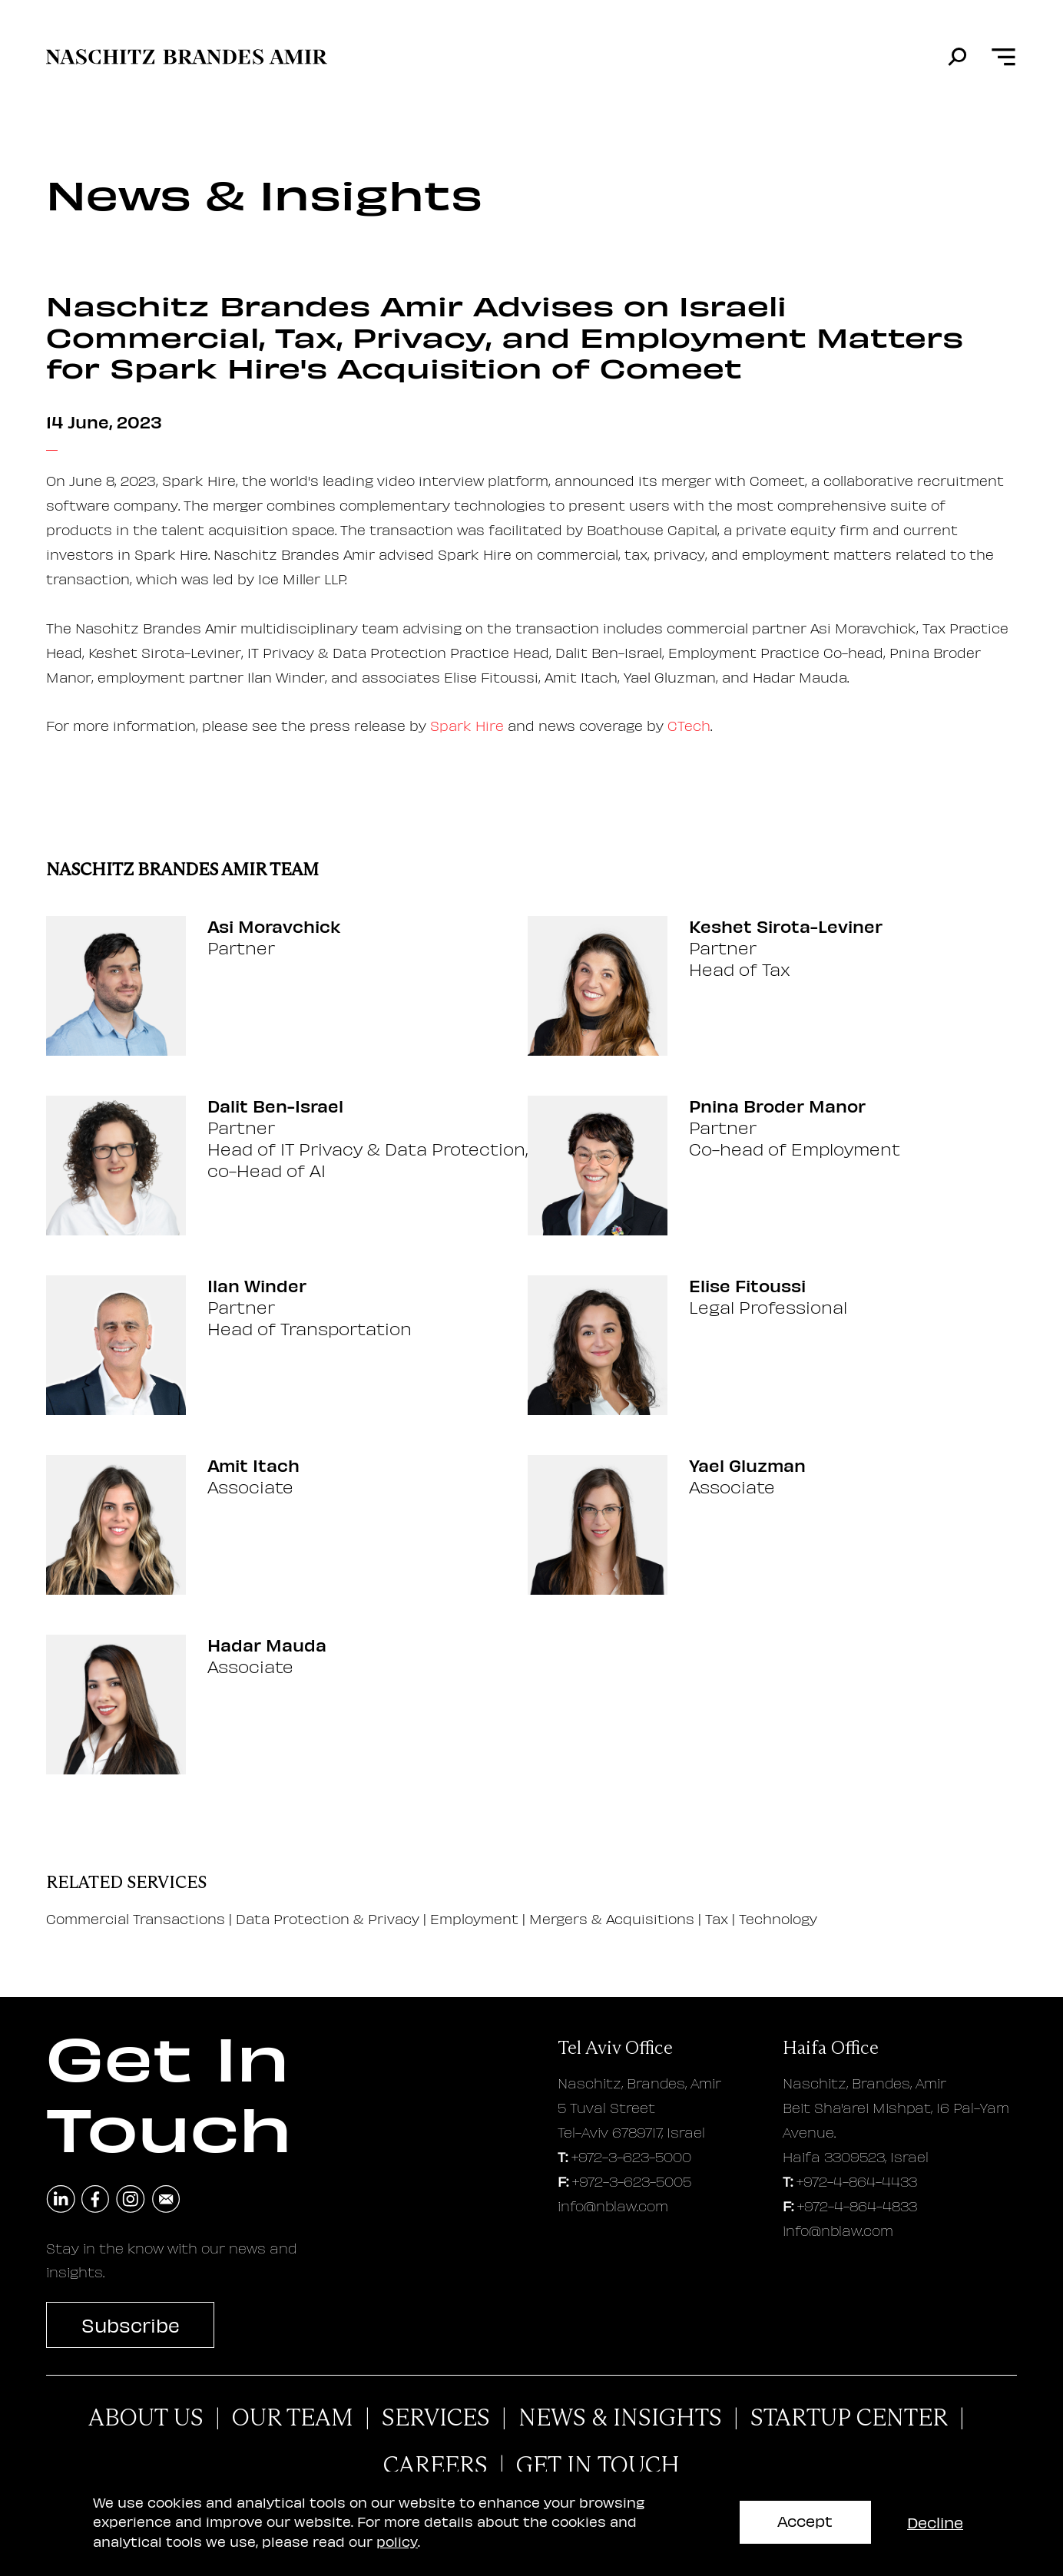  I want to click on CTech, so click(688, 725).